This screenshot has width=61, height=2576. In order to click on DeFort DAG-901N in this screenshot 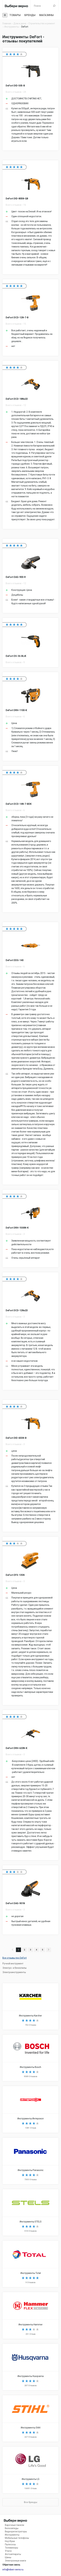, I will do `click(30, 1899)`.